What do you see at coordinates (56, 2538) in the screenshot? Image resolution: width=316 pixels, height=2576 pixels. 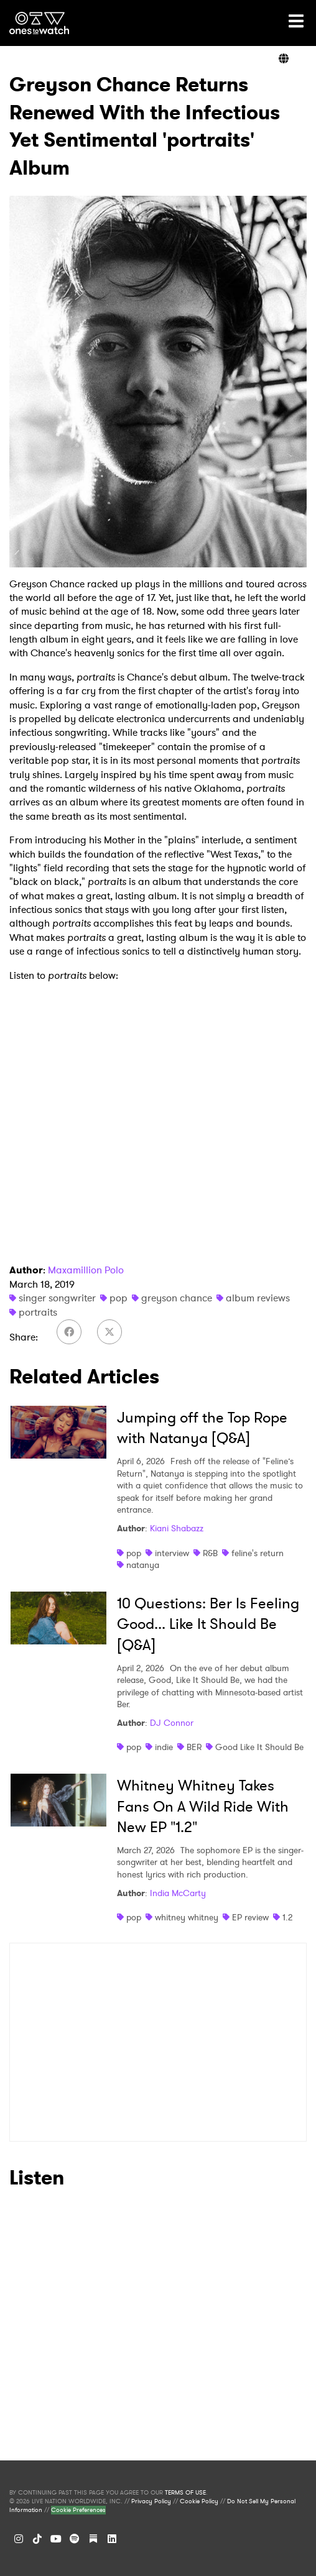 I see `[YouTube]` at bounding box center [56, 2538].